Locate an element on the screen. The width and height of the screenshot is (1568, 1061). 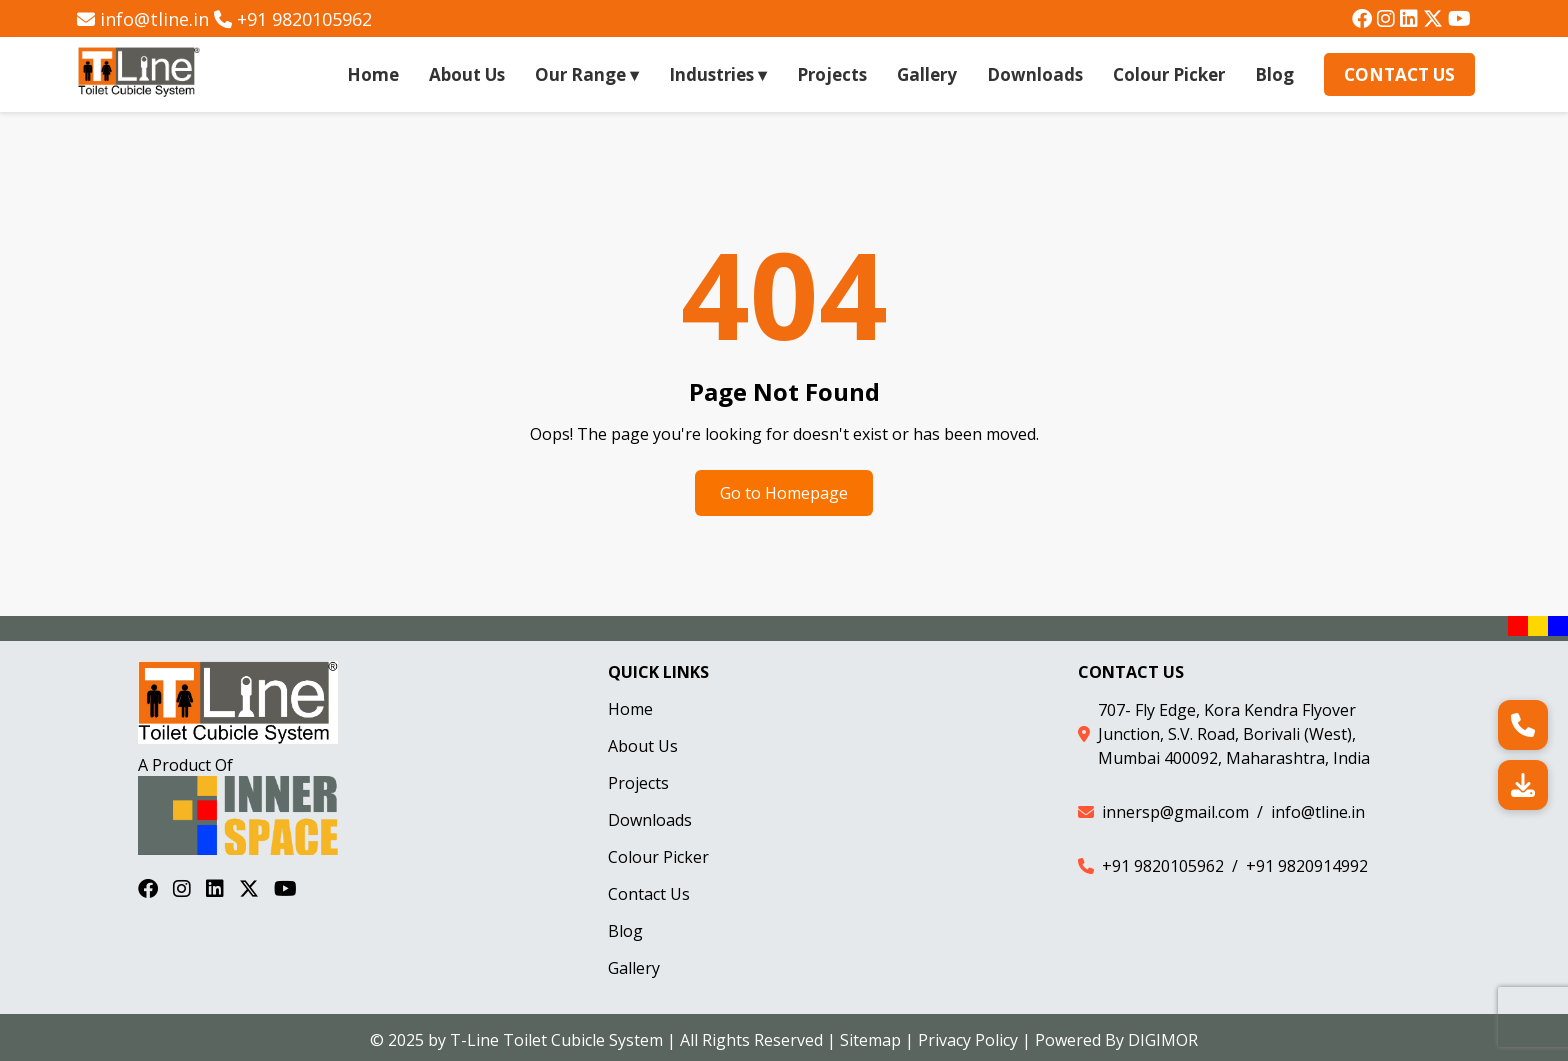
Privacy Policy is located at coordinates (968, 1040).